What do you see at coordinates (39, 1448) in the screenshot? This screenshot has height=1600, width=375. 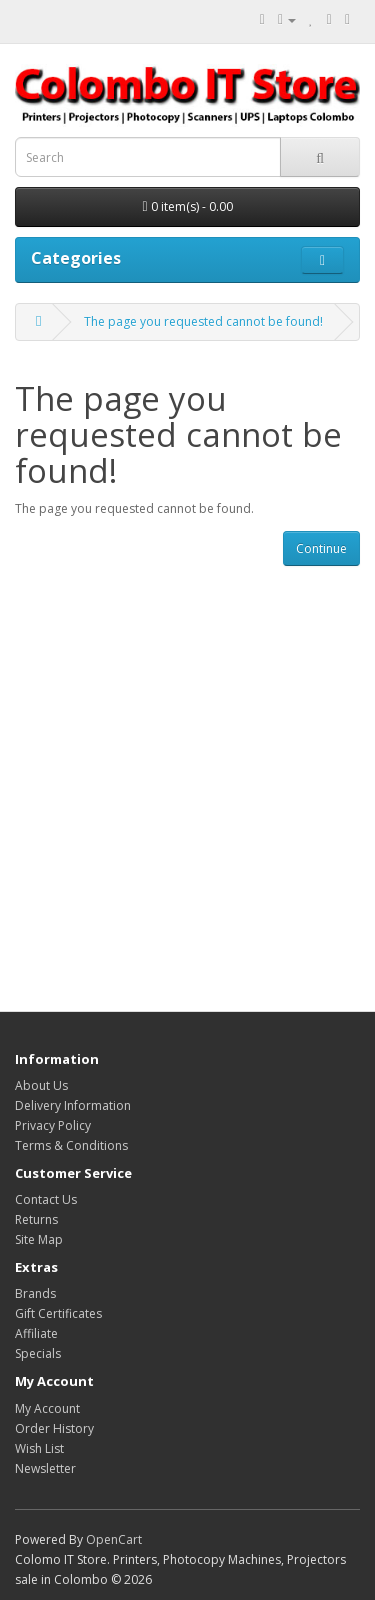 I see `Wish List` at bounding box center [39, 1448].